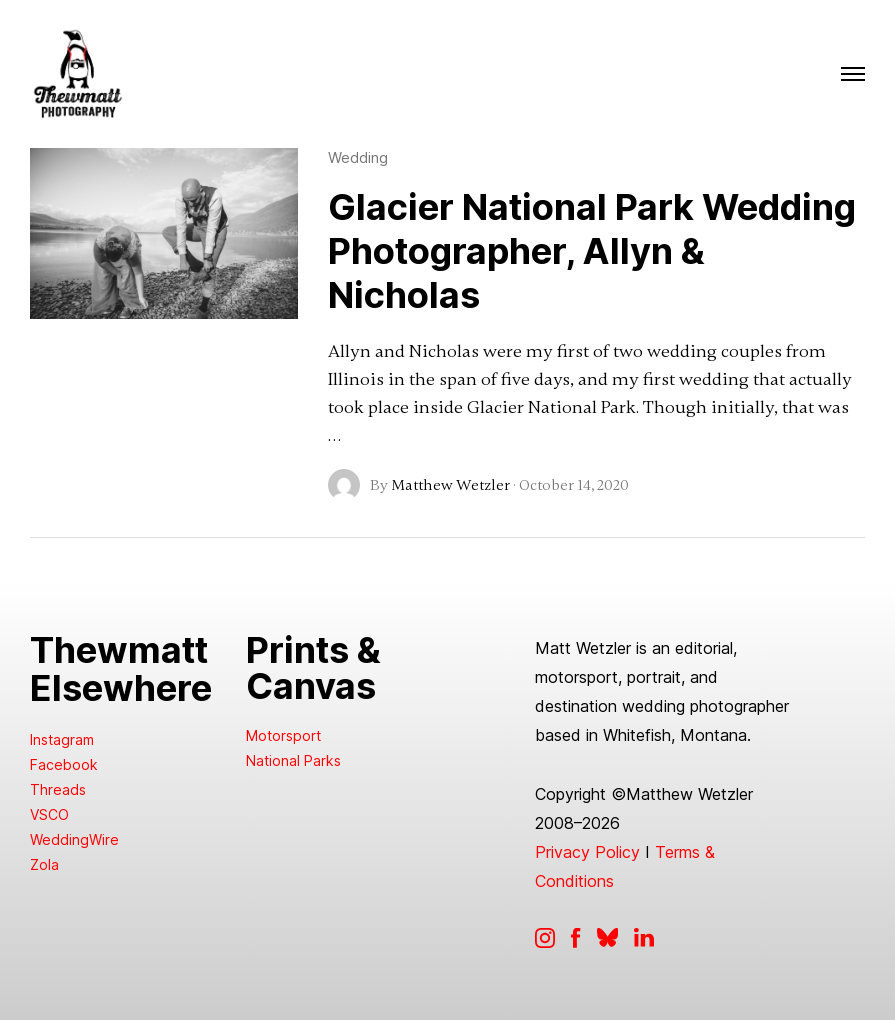 The width and height of the screenshot is (895, 1020). I want to click on VSCO, so click(49, 814).